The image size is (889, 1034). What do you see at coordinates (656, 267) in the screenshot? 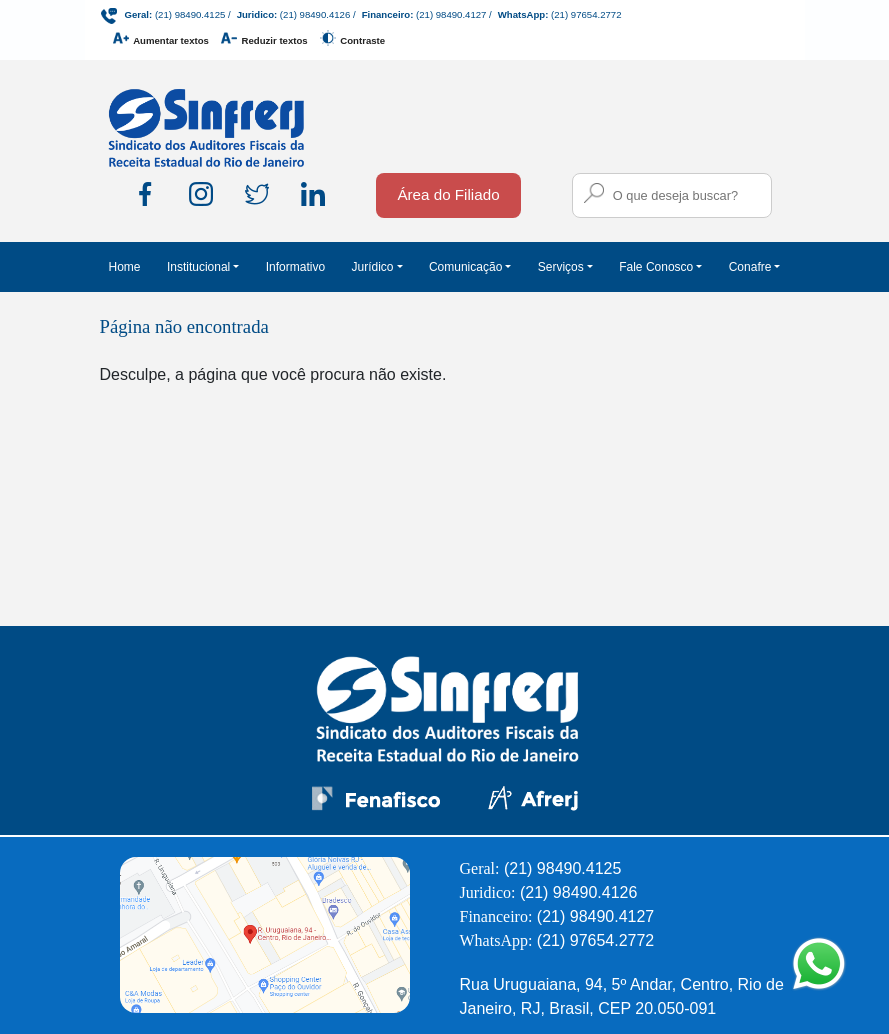
I see `Fale Conosco` at bounding box center [656, 267].